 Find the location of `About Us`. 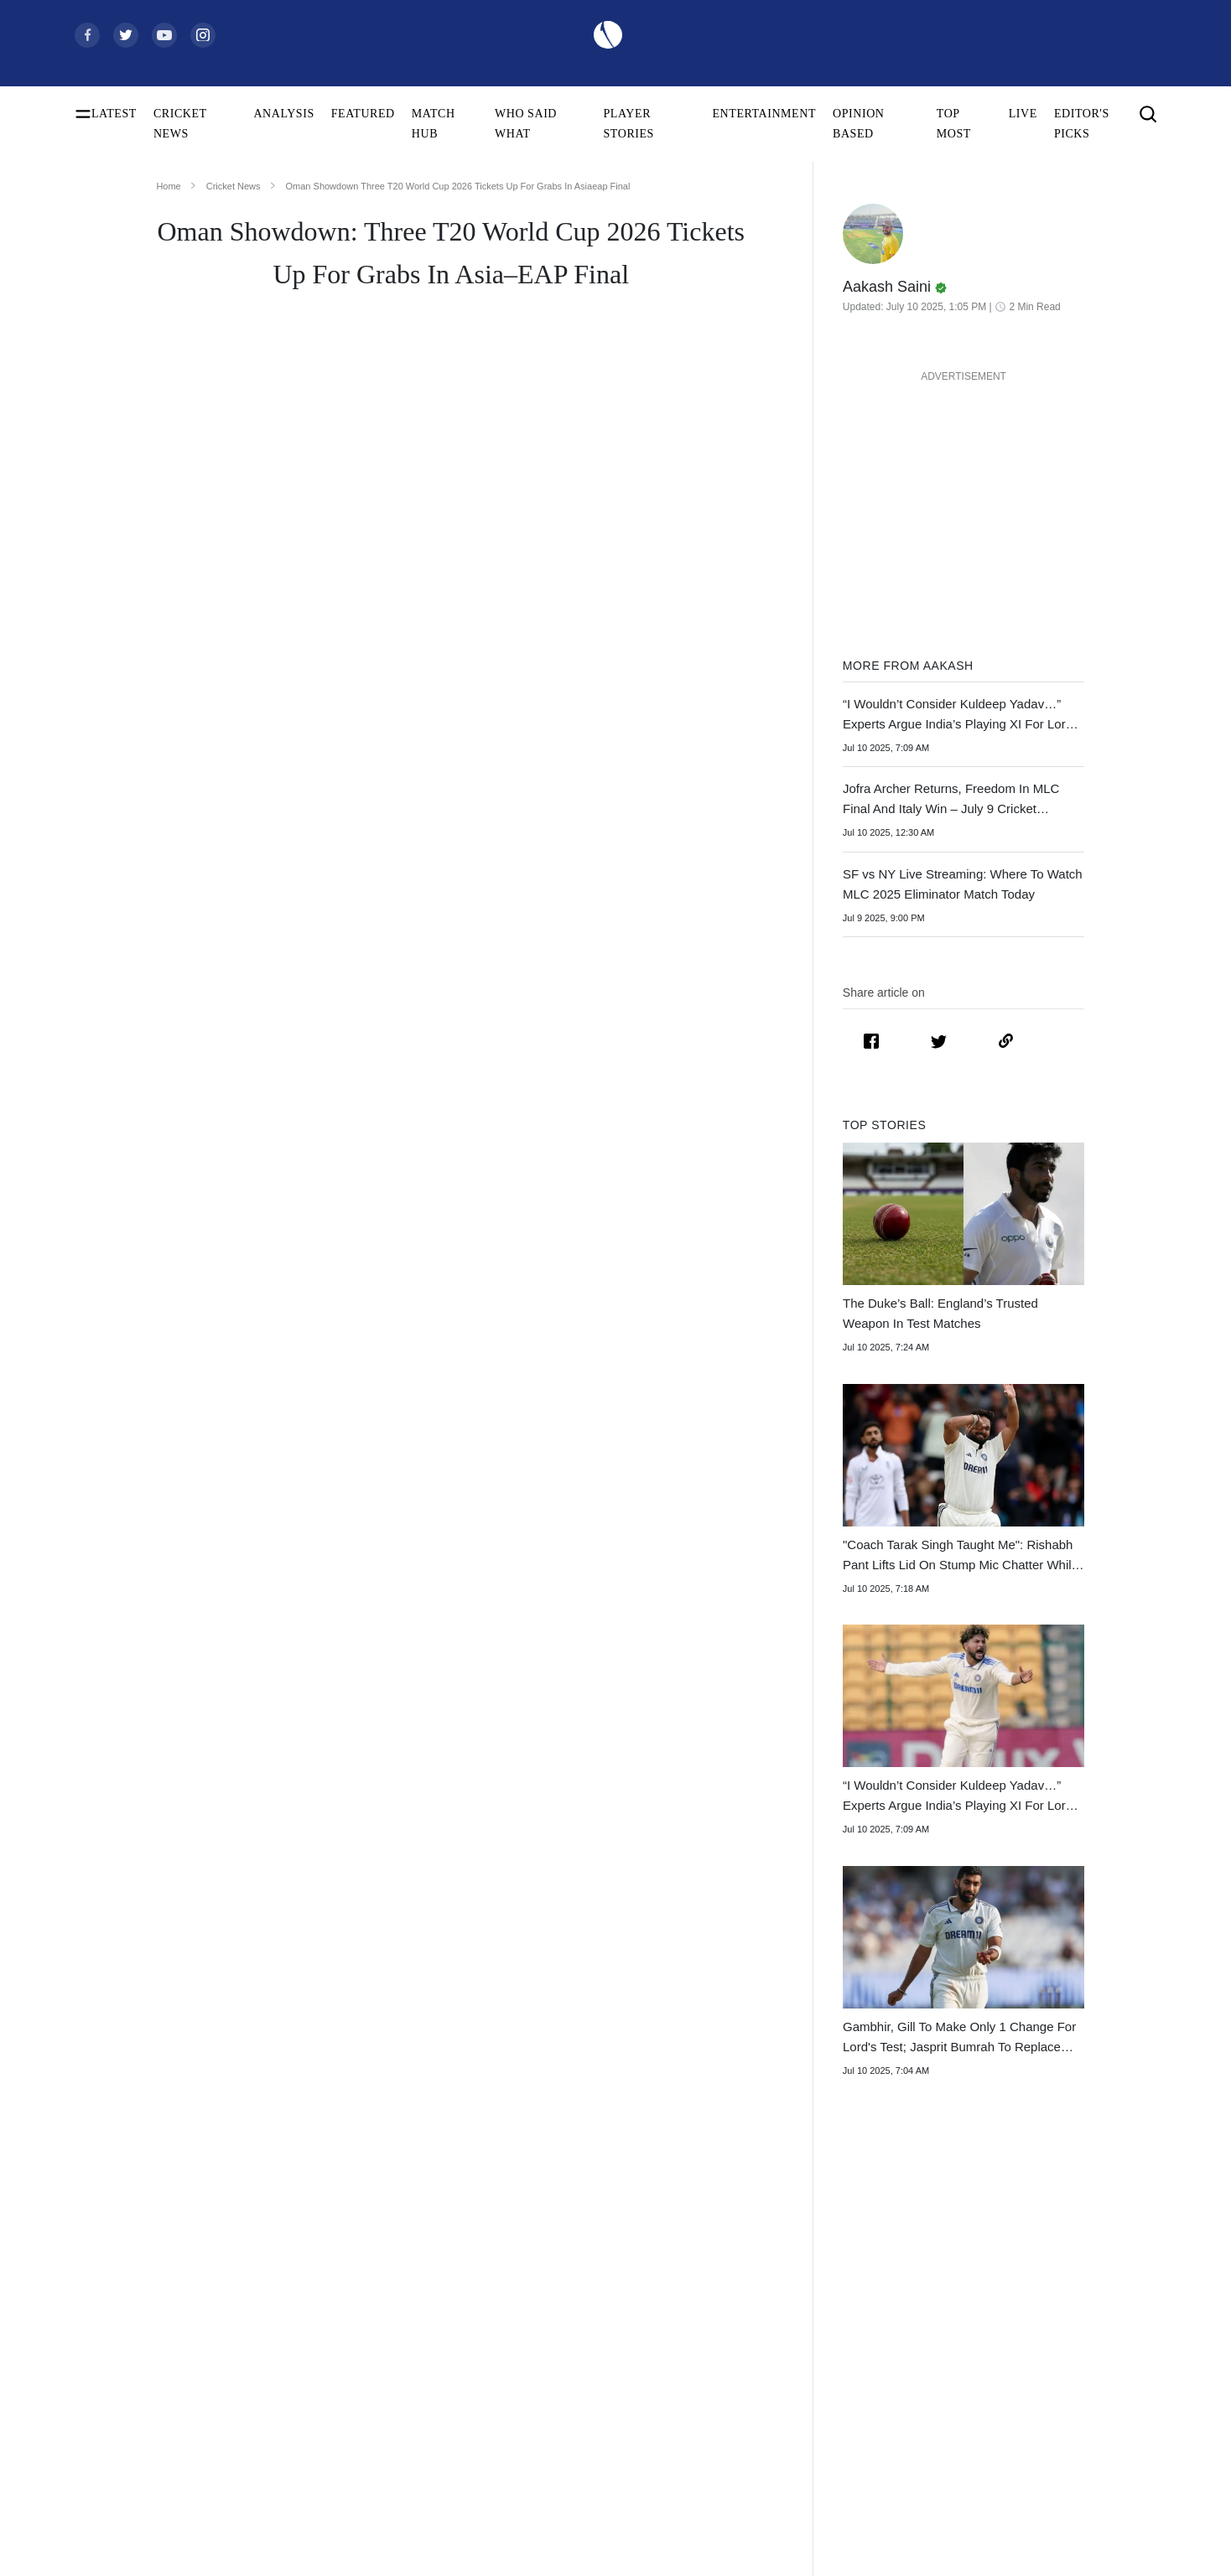

About Us is located at coordinates (1048, 2291).